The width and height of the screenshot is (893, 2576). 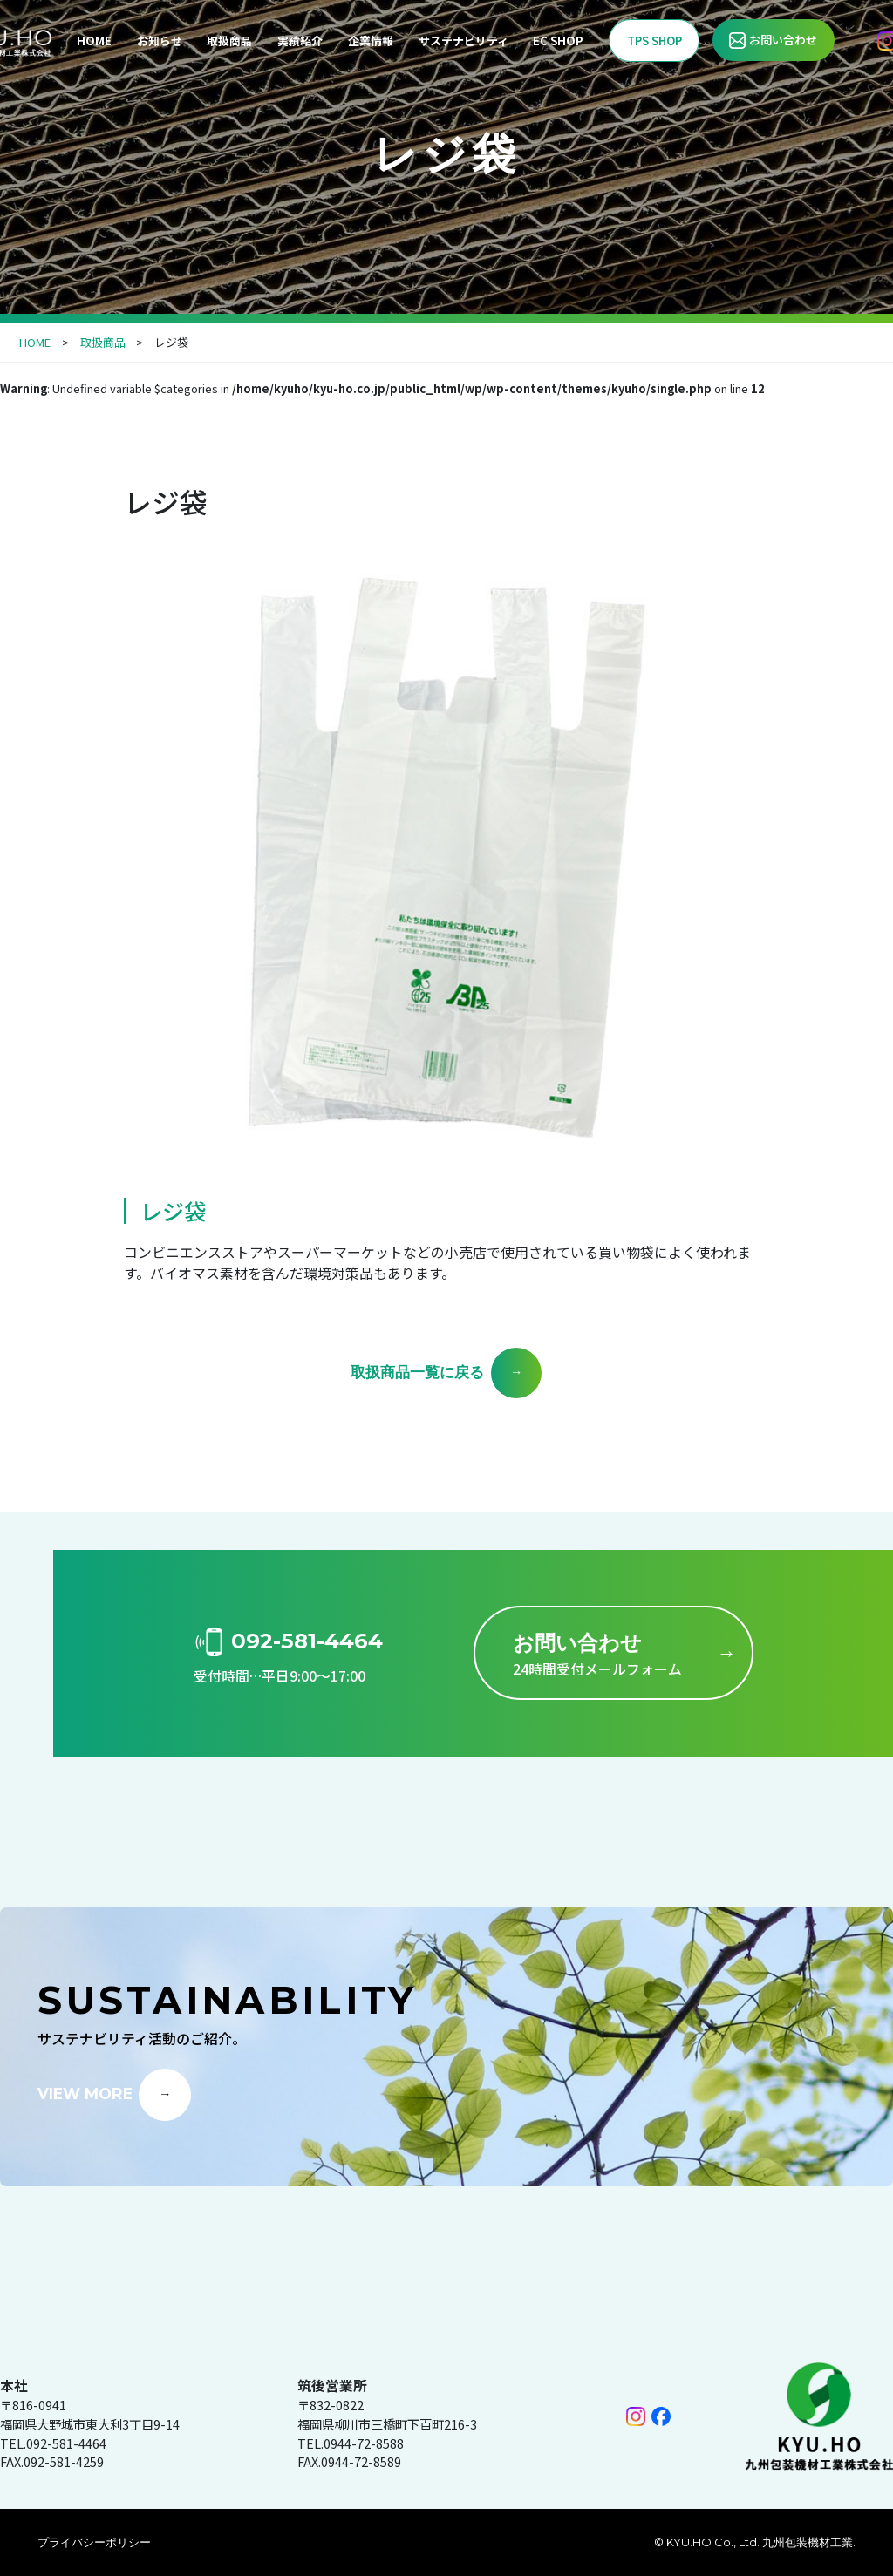 What do you see at coordinates (417, 1372) in the screenshot?
I see `取扱商品一覧に戻る` at bounding box center [417, 1372].